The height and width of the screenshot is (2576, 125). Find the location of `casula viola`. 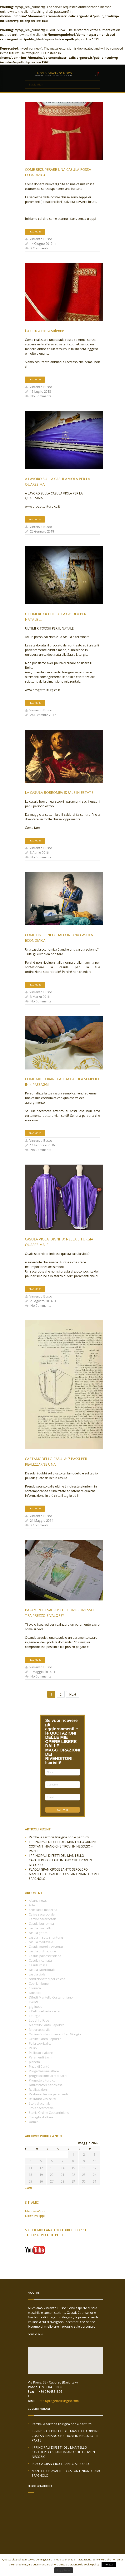

casula viola is located at coordinates (37, 1974).